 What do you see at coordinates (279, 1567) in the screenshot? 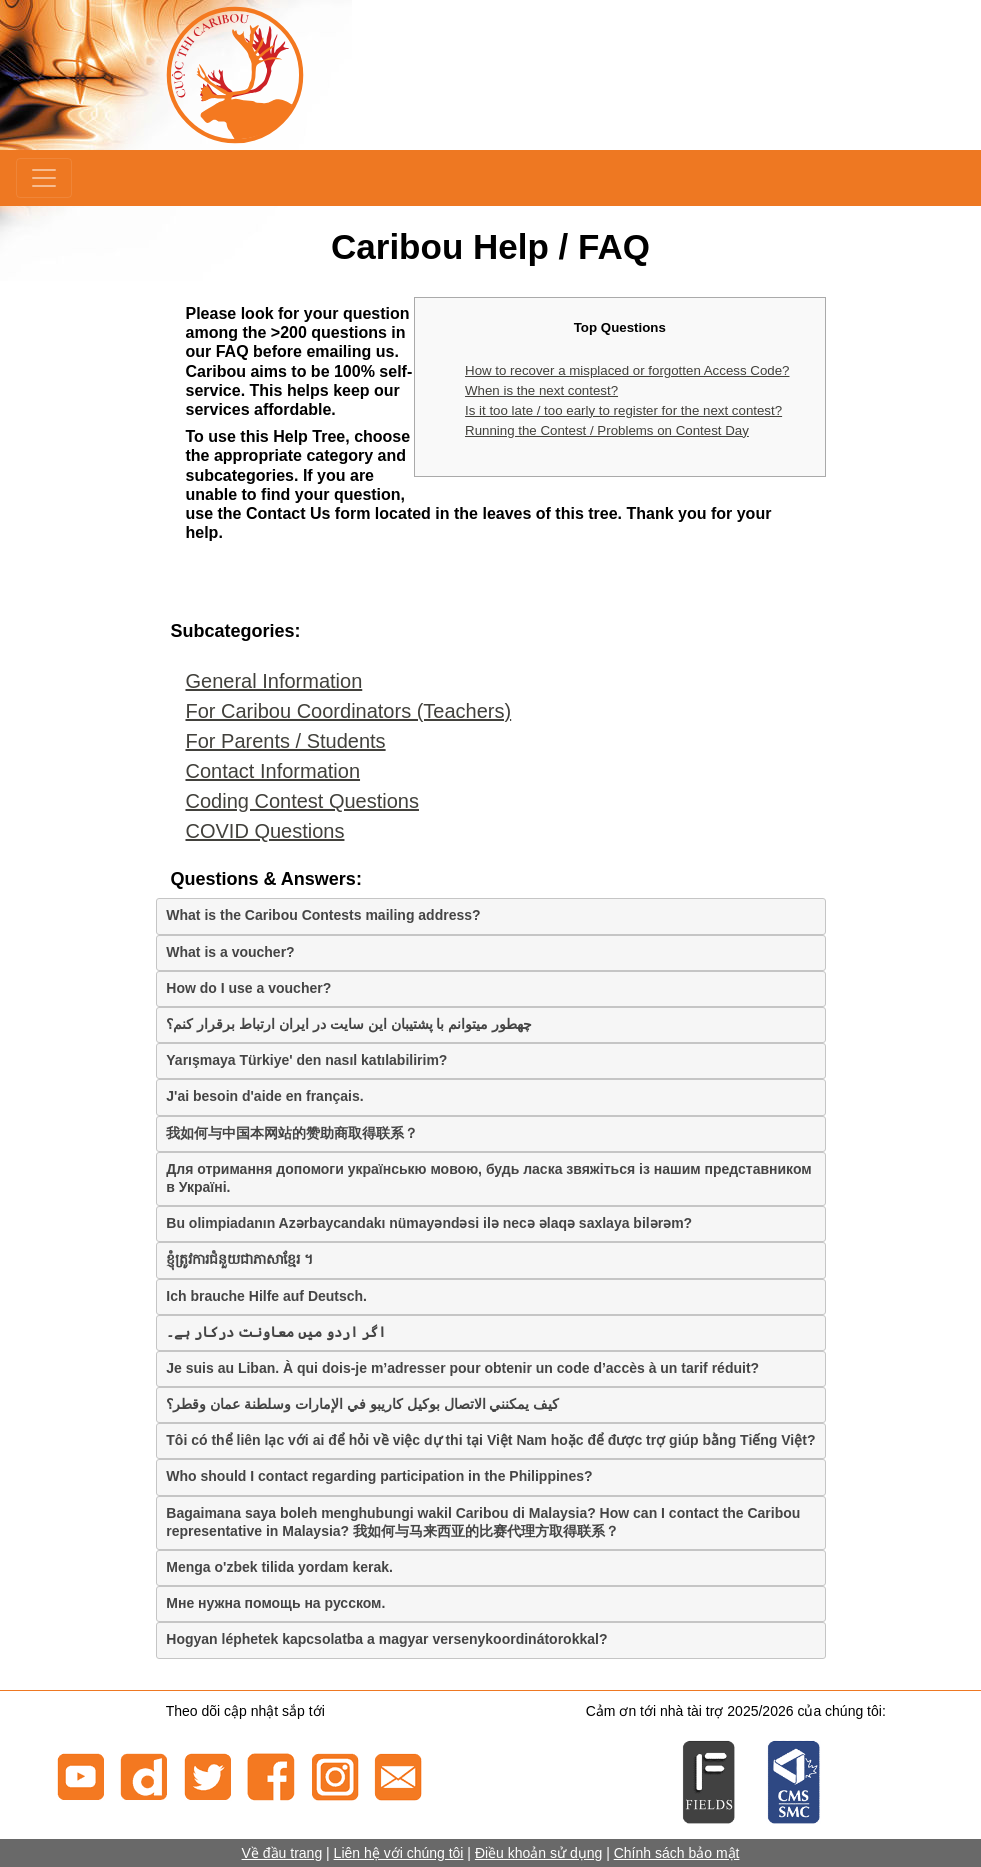
I see `Menga o'zbek tilida yordam kerak.` at bounding box center [279, 1567].